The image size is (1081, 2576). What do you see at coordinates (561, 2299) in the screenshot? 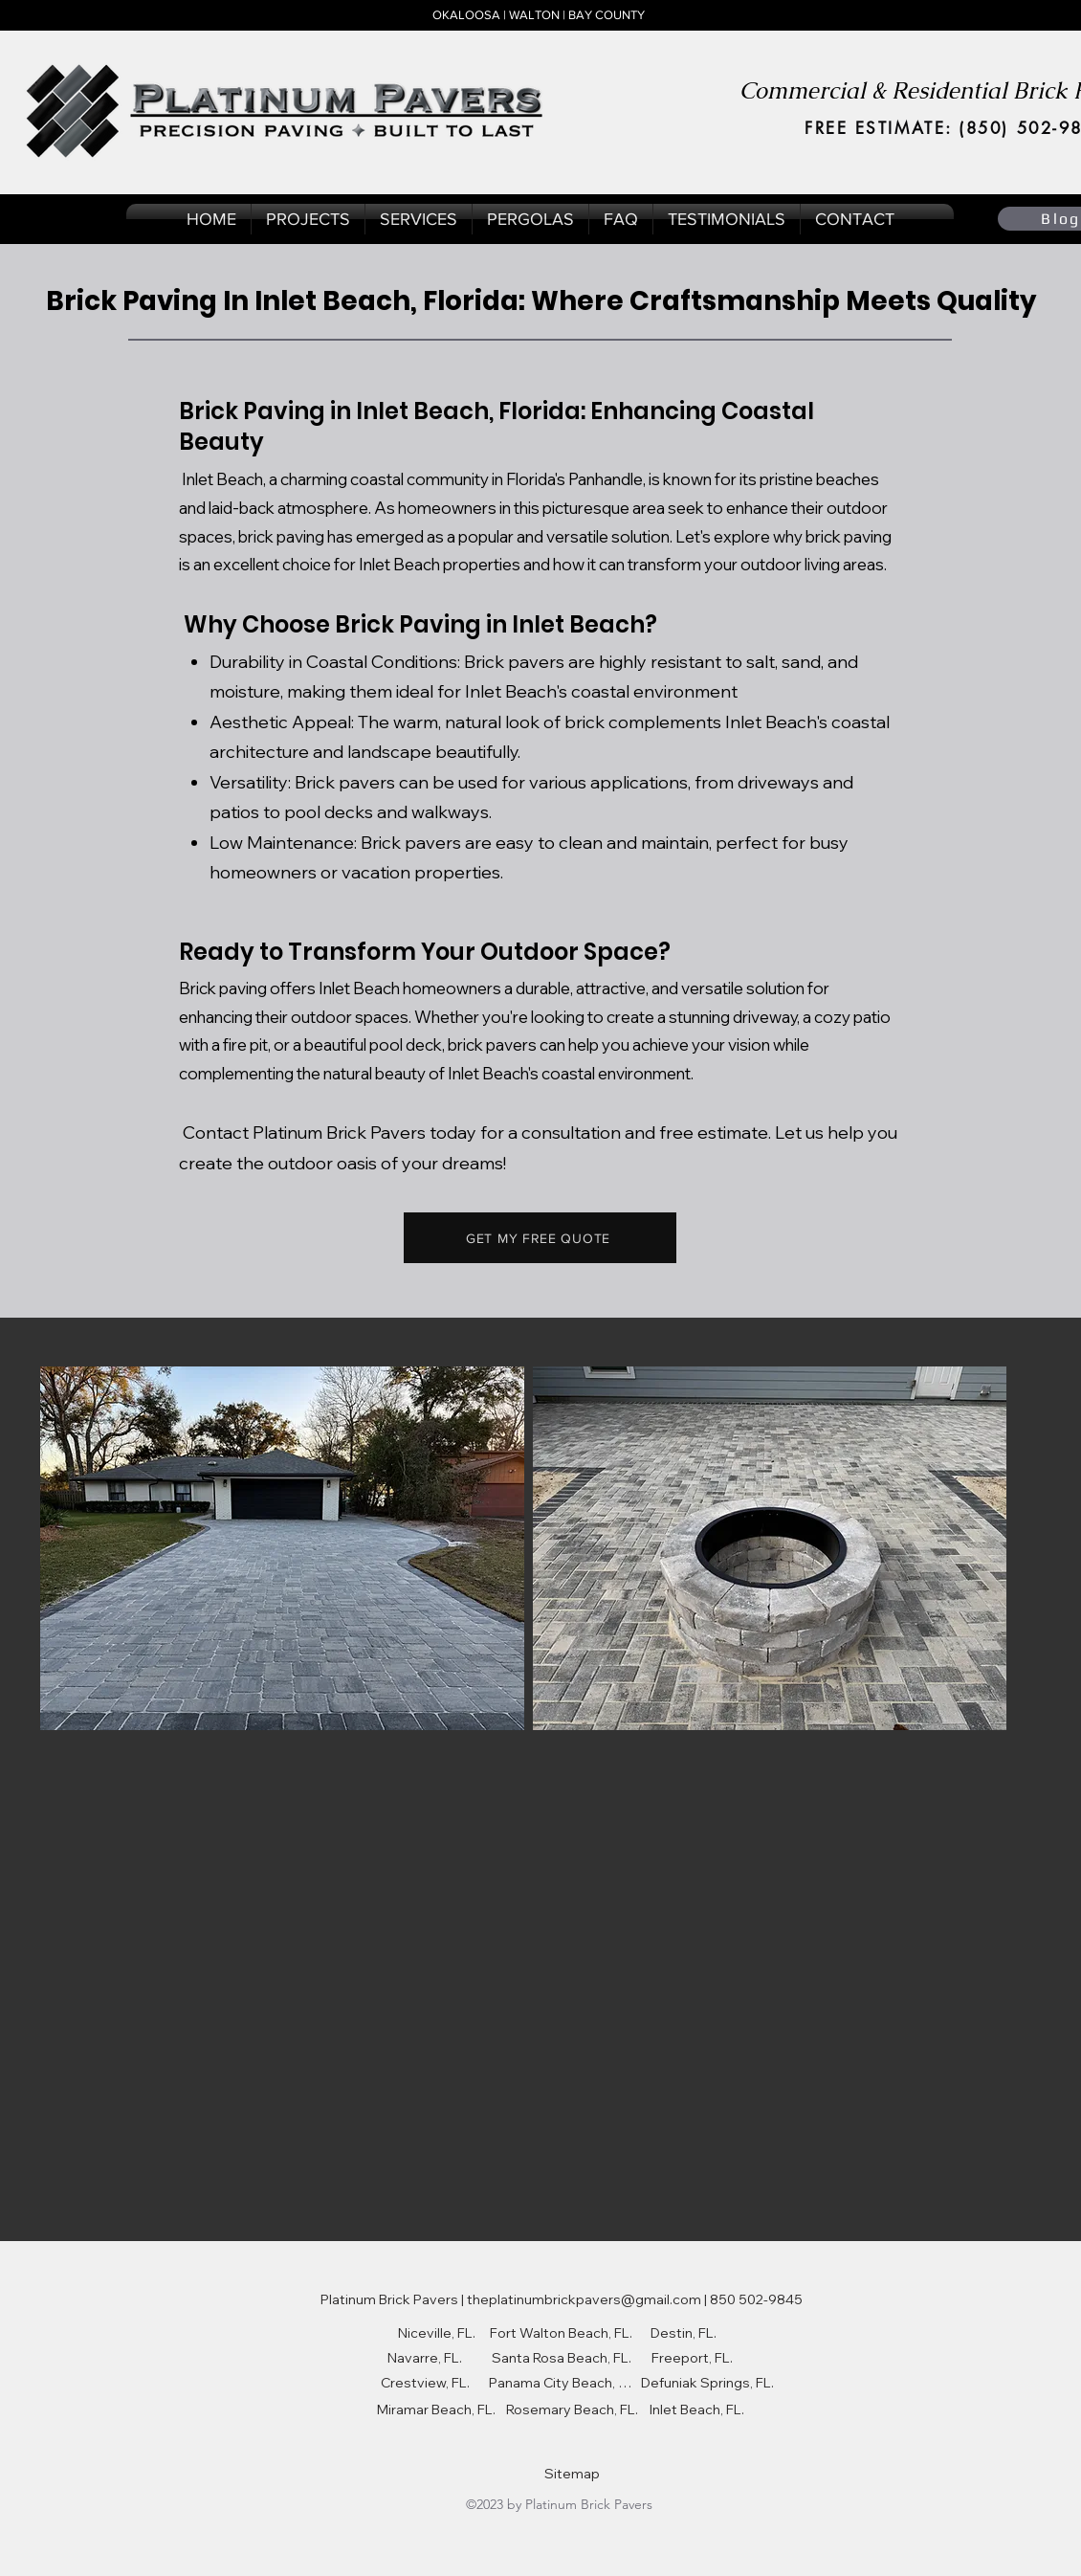
I see `[Platinum Brick Pavers | theplatinumbrickpavers@gmail.com | 850 502-9845]` at bounding box center [561, 2299].